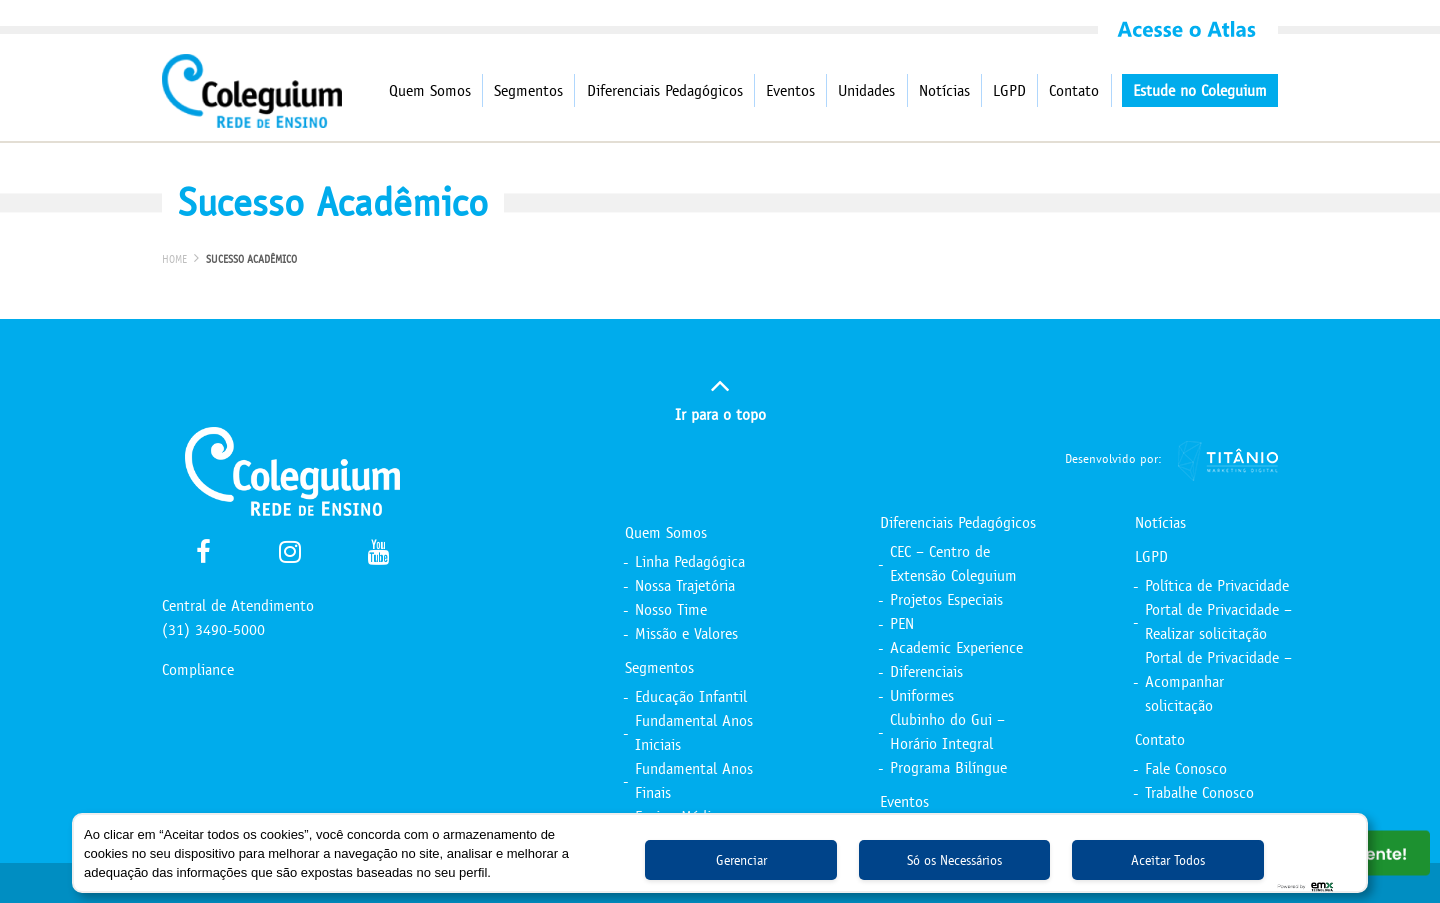  What do you see at coordinates (1074, 90) in the screenshot?
I see `Contato` at bounding box center [1074, 90].